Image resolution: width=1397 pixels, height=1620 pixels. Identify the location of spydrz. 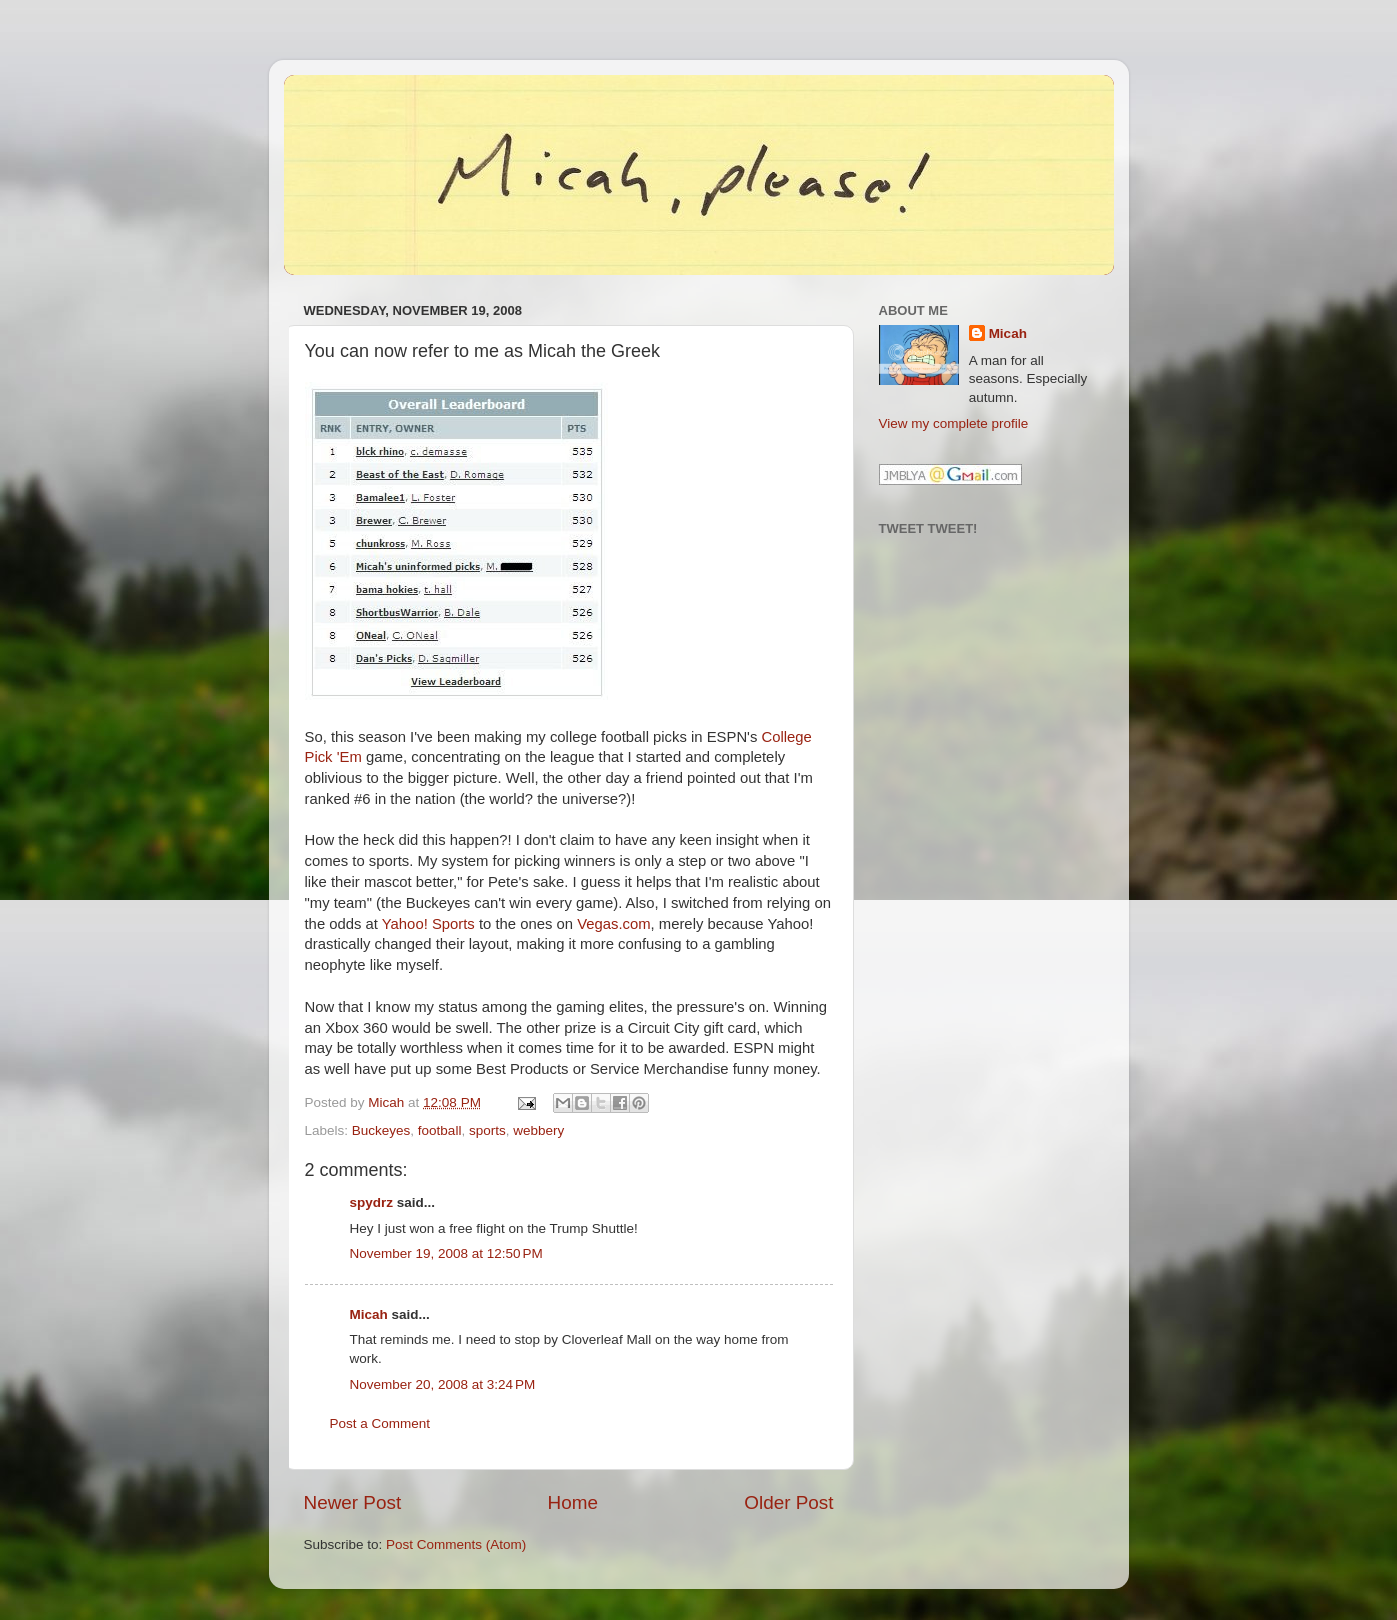
(372, 1202).